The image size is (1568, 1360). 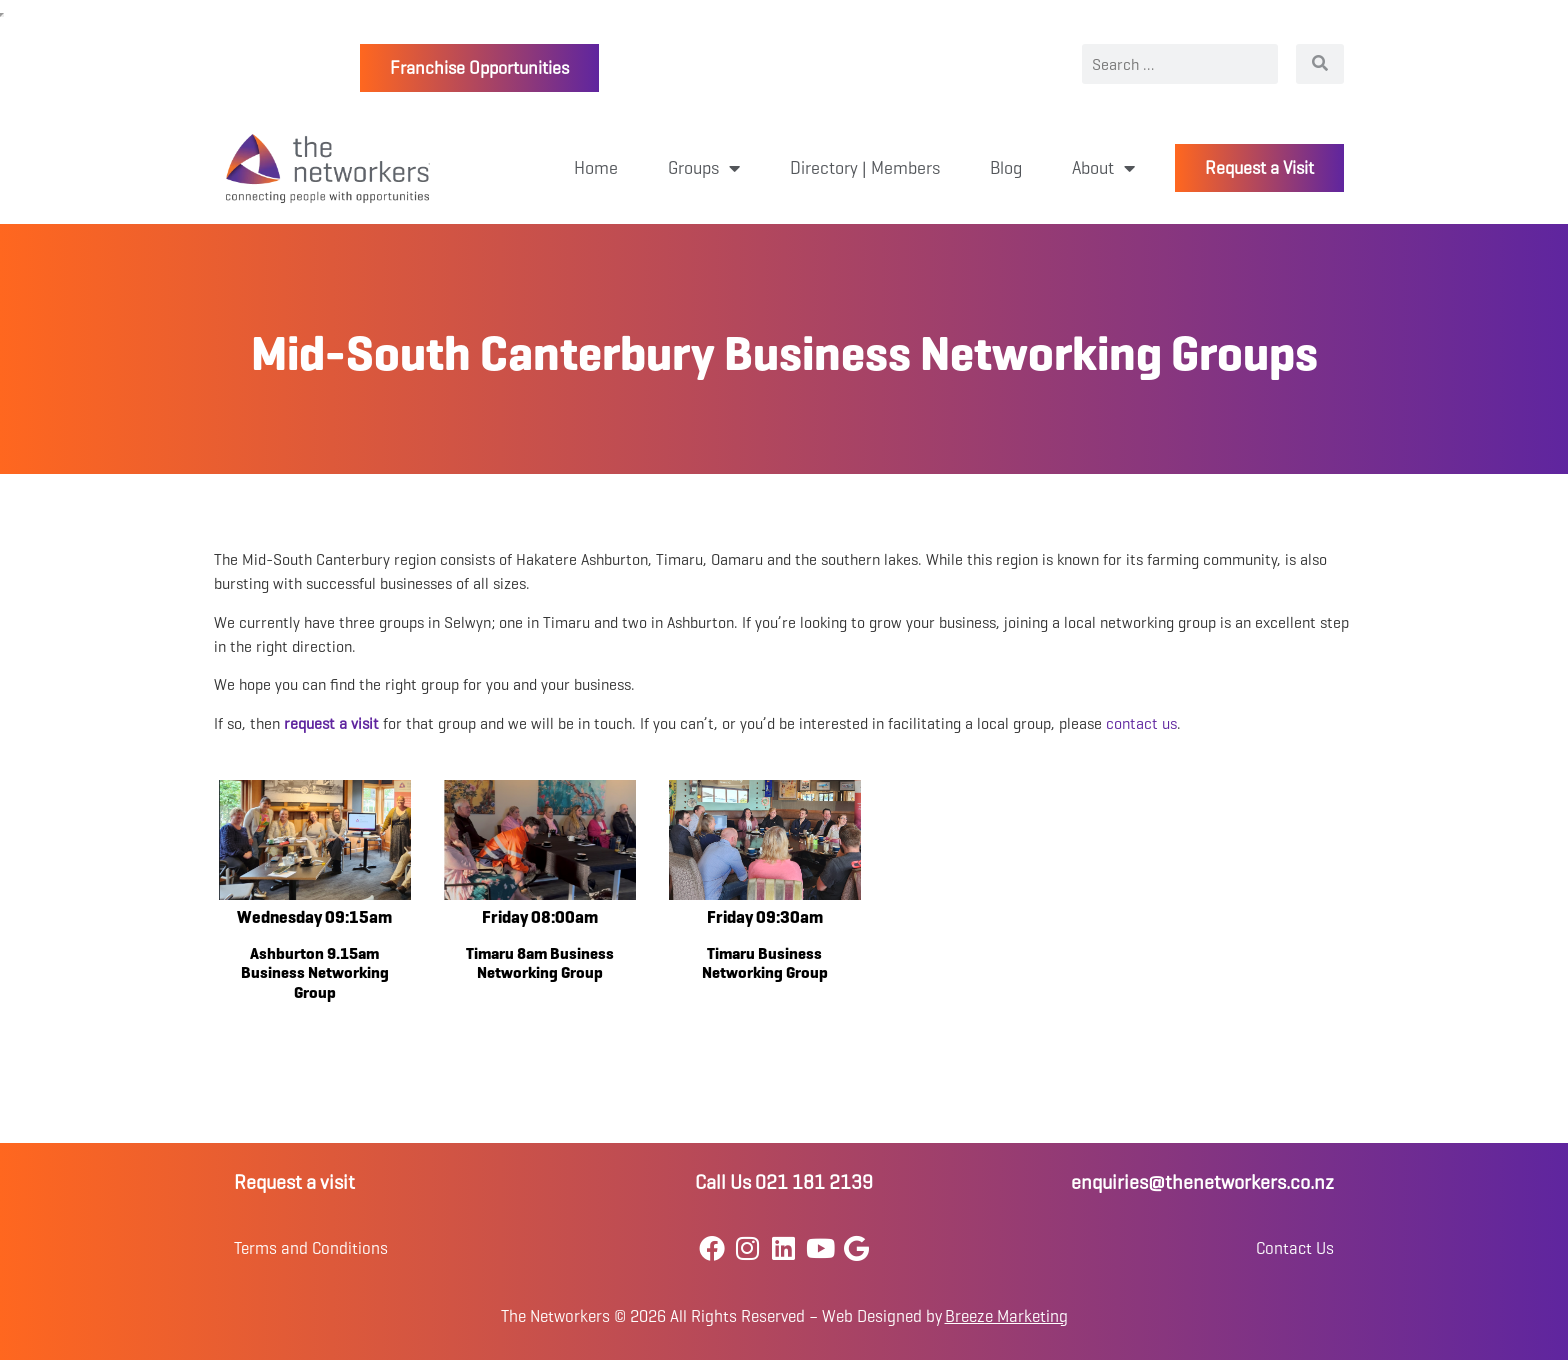 I want to click on Terms and Conditions, so click(x=311, y=1248).